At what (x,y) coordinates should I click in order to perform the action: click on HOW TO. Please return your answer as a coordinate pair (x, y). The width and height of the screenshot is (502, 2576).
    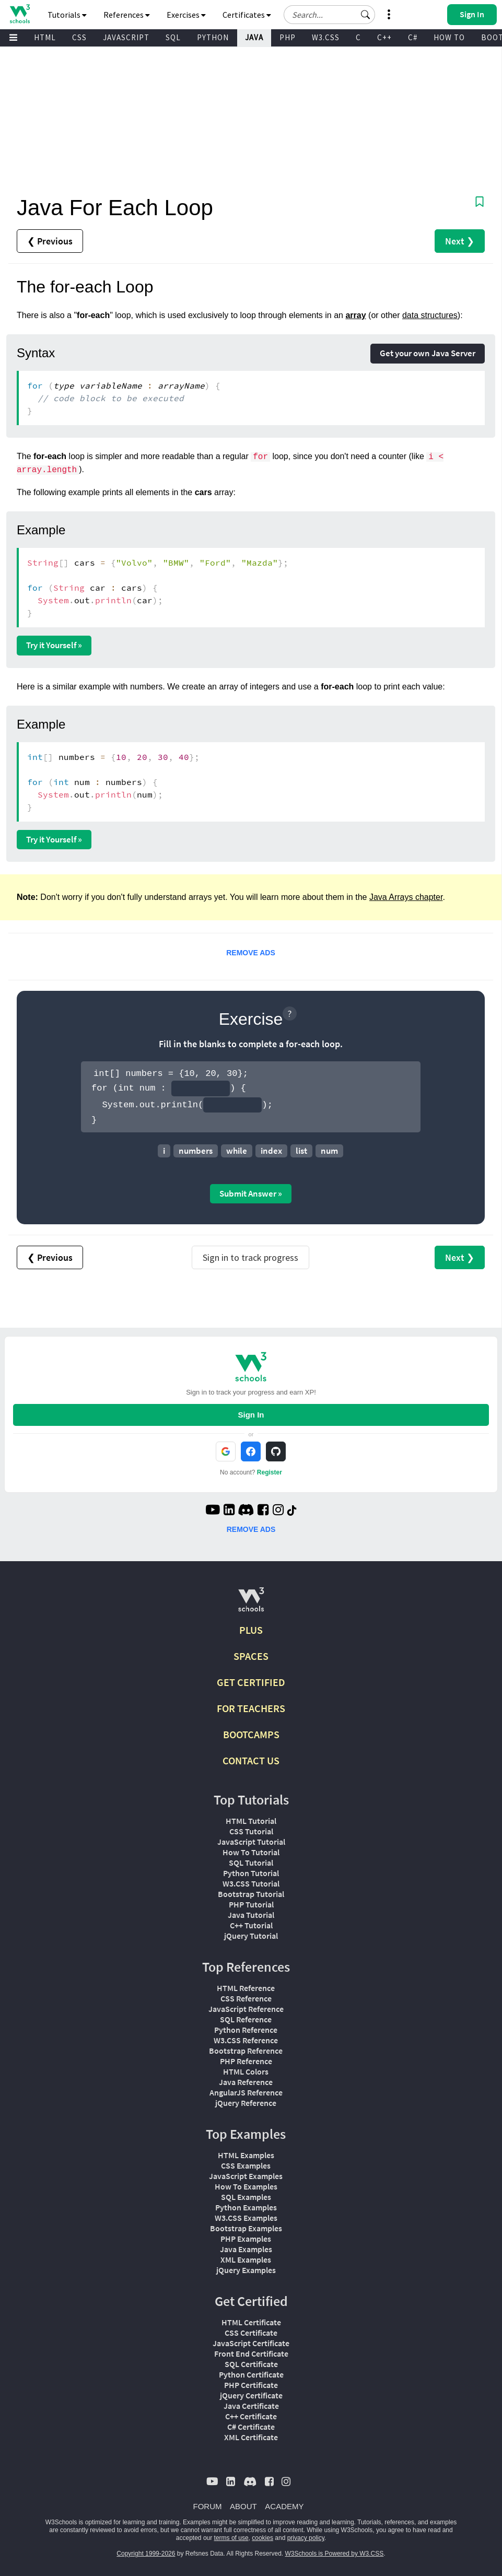
    Looking at the image, I should click on (449, 37).